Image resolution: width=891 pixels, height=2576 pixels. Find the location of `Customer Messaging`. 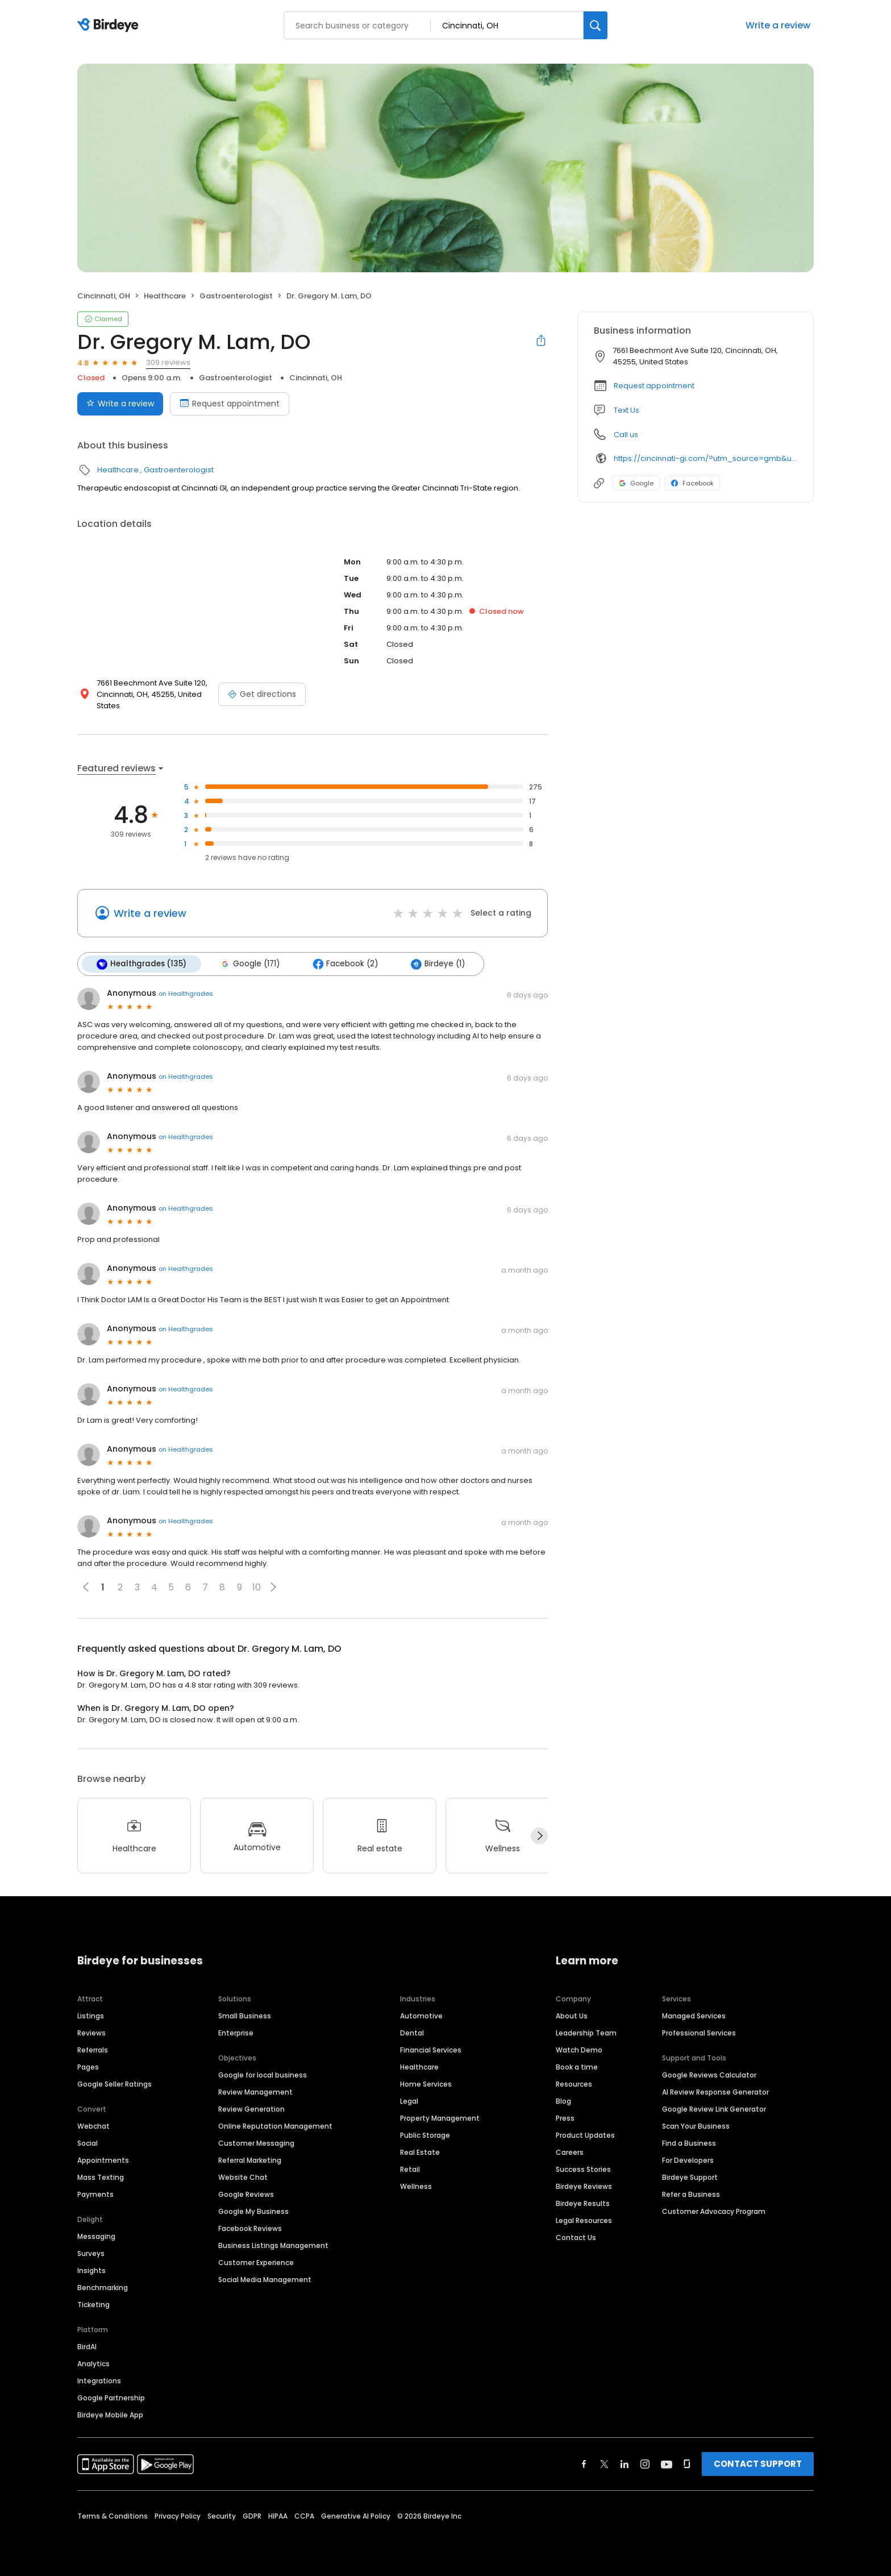

Customer Messaging is located at coordinates (256, 2143).